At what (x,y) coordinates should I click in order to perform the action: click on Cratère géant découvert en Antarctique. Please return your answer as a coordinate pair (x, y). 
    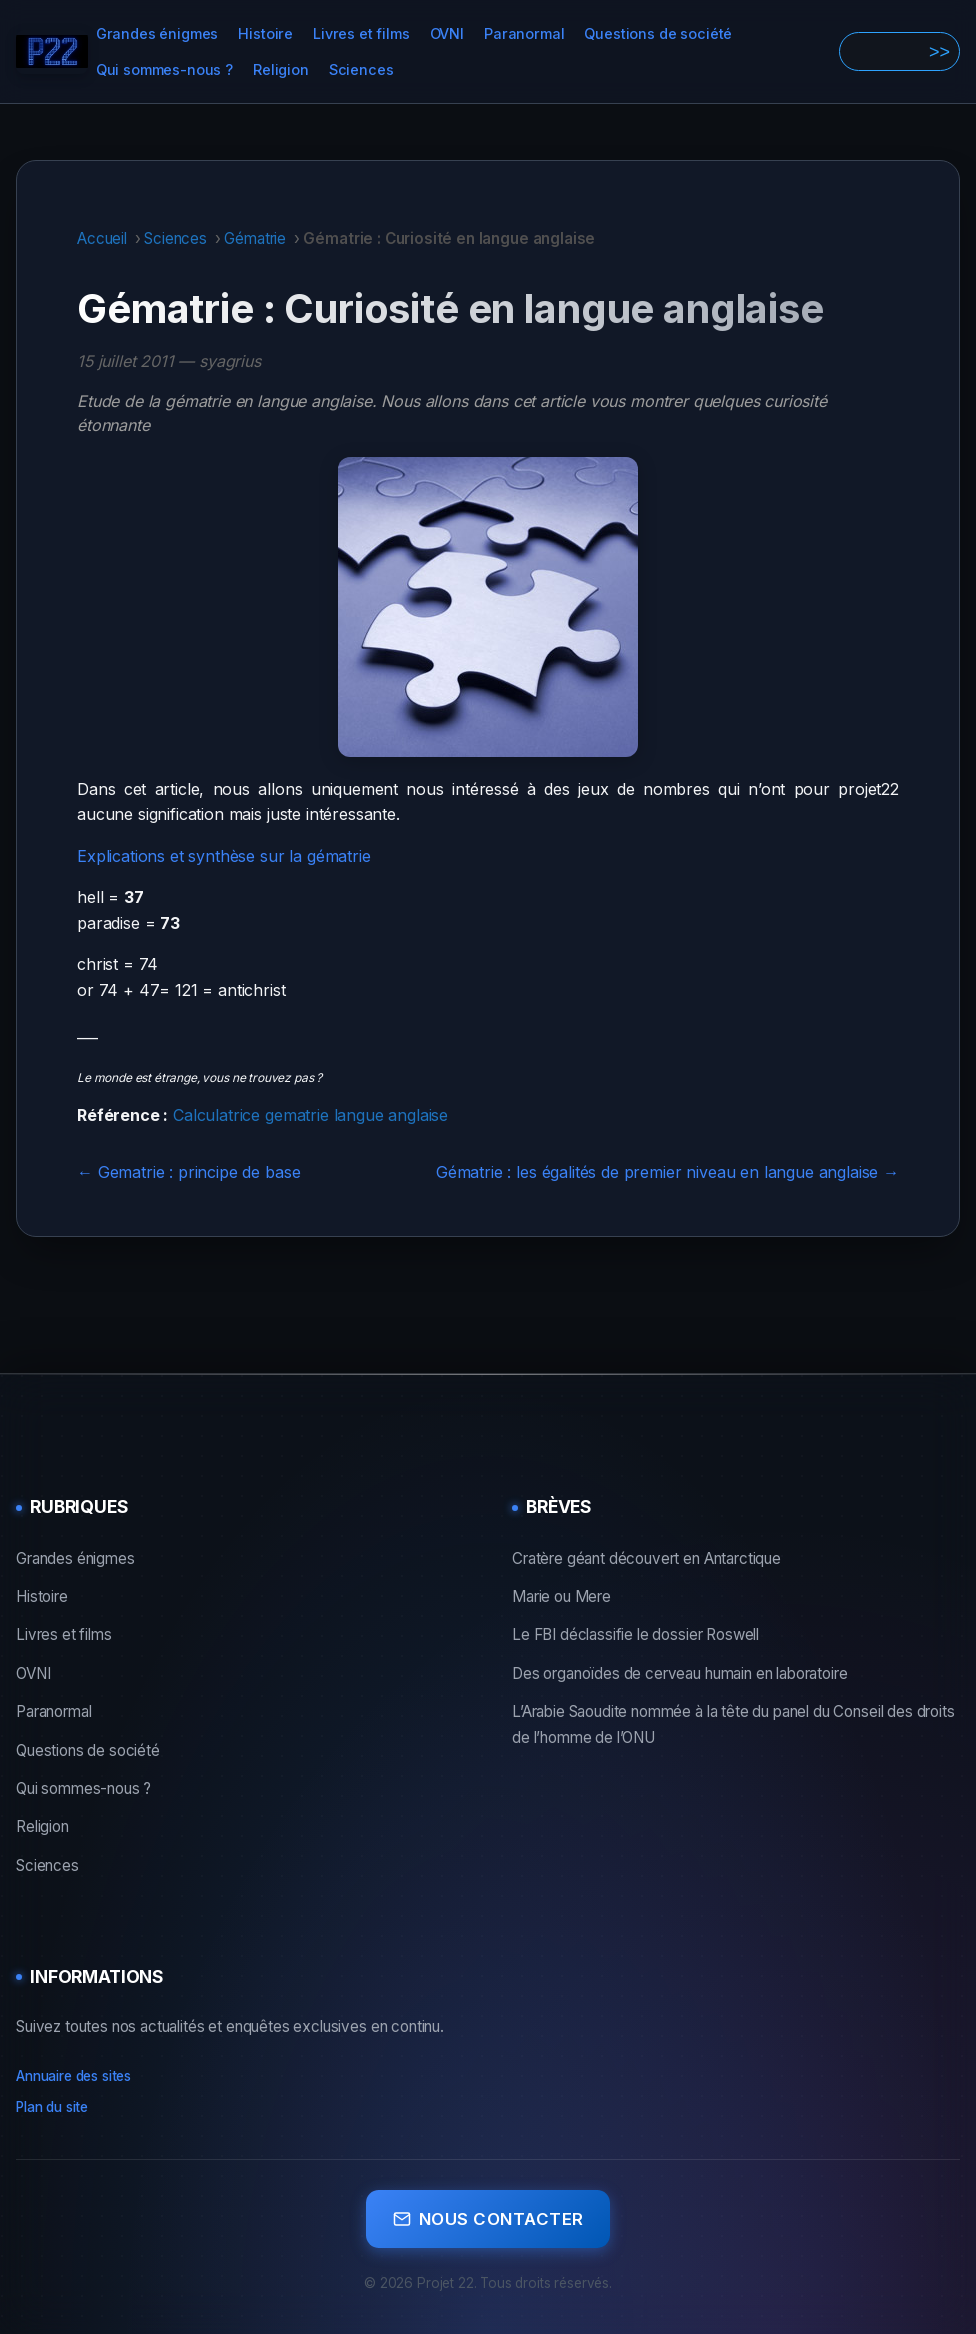
    Looking at the image, I should click on (646, 1558).